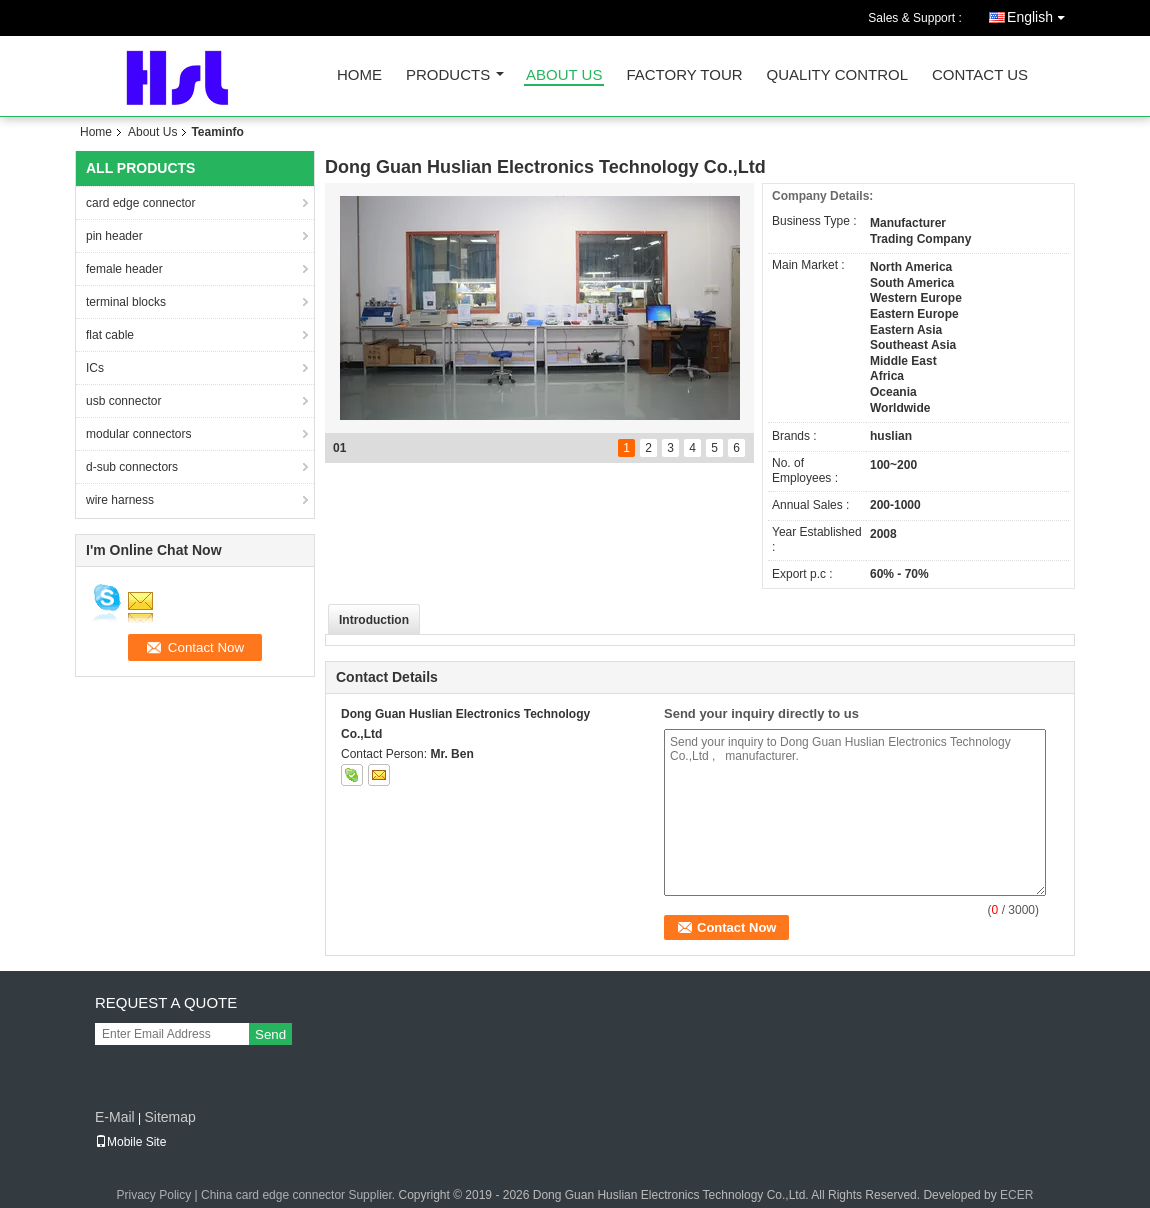 The image size is (1150, 1208). Describe the element at coordinates (374, 620) in the screenshot. I see `Introduction` at that location.